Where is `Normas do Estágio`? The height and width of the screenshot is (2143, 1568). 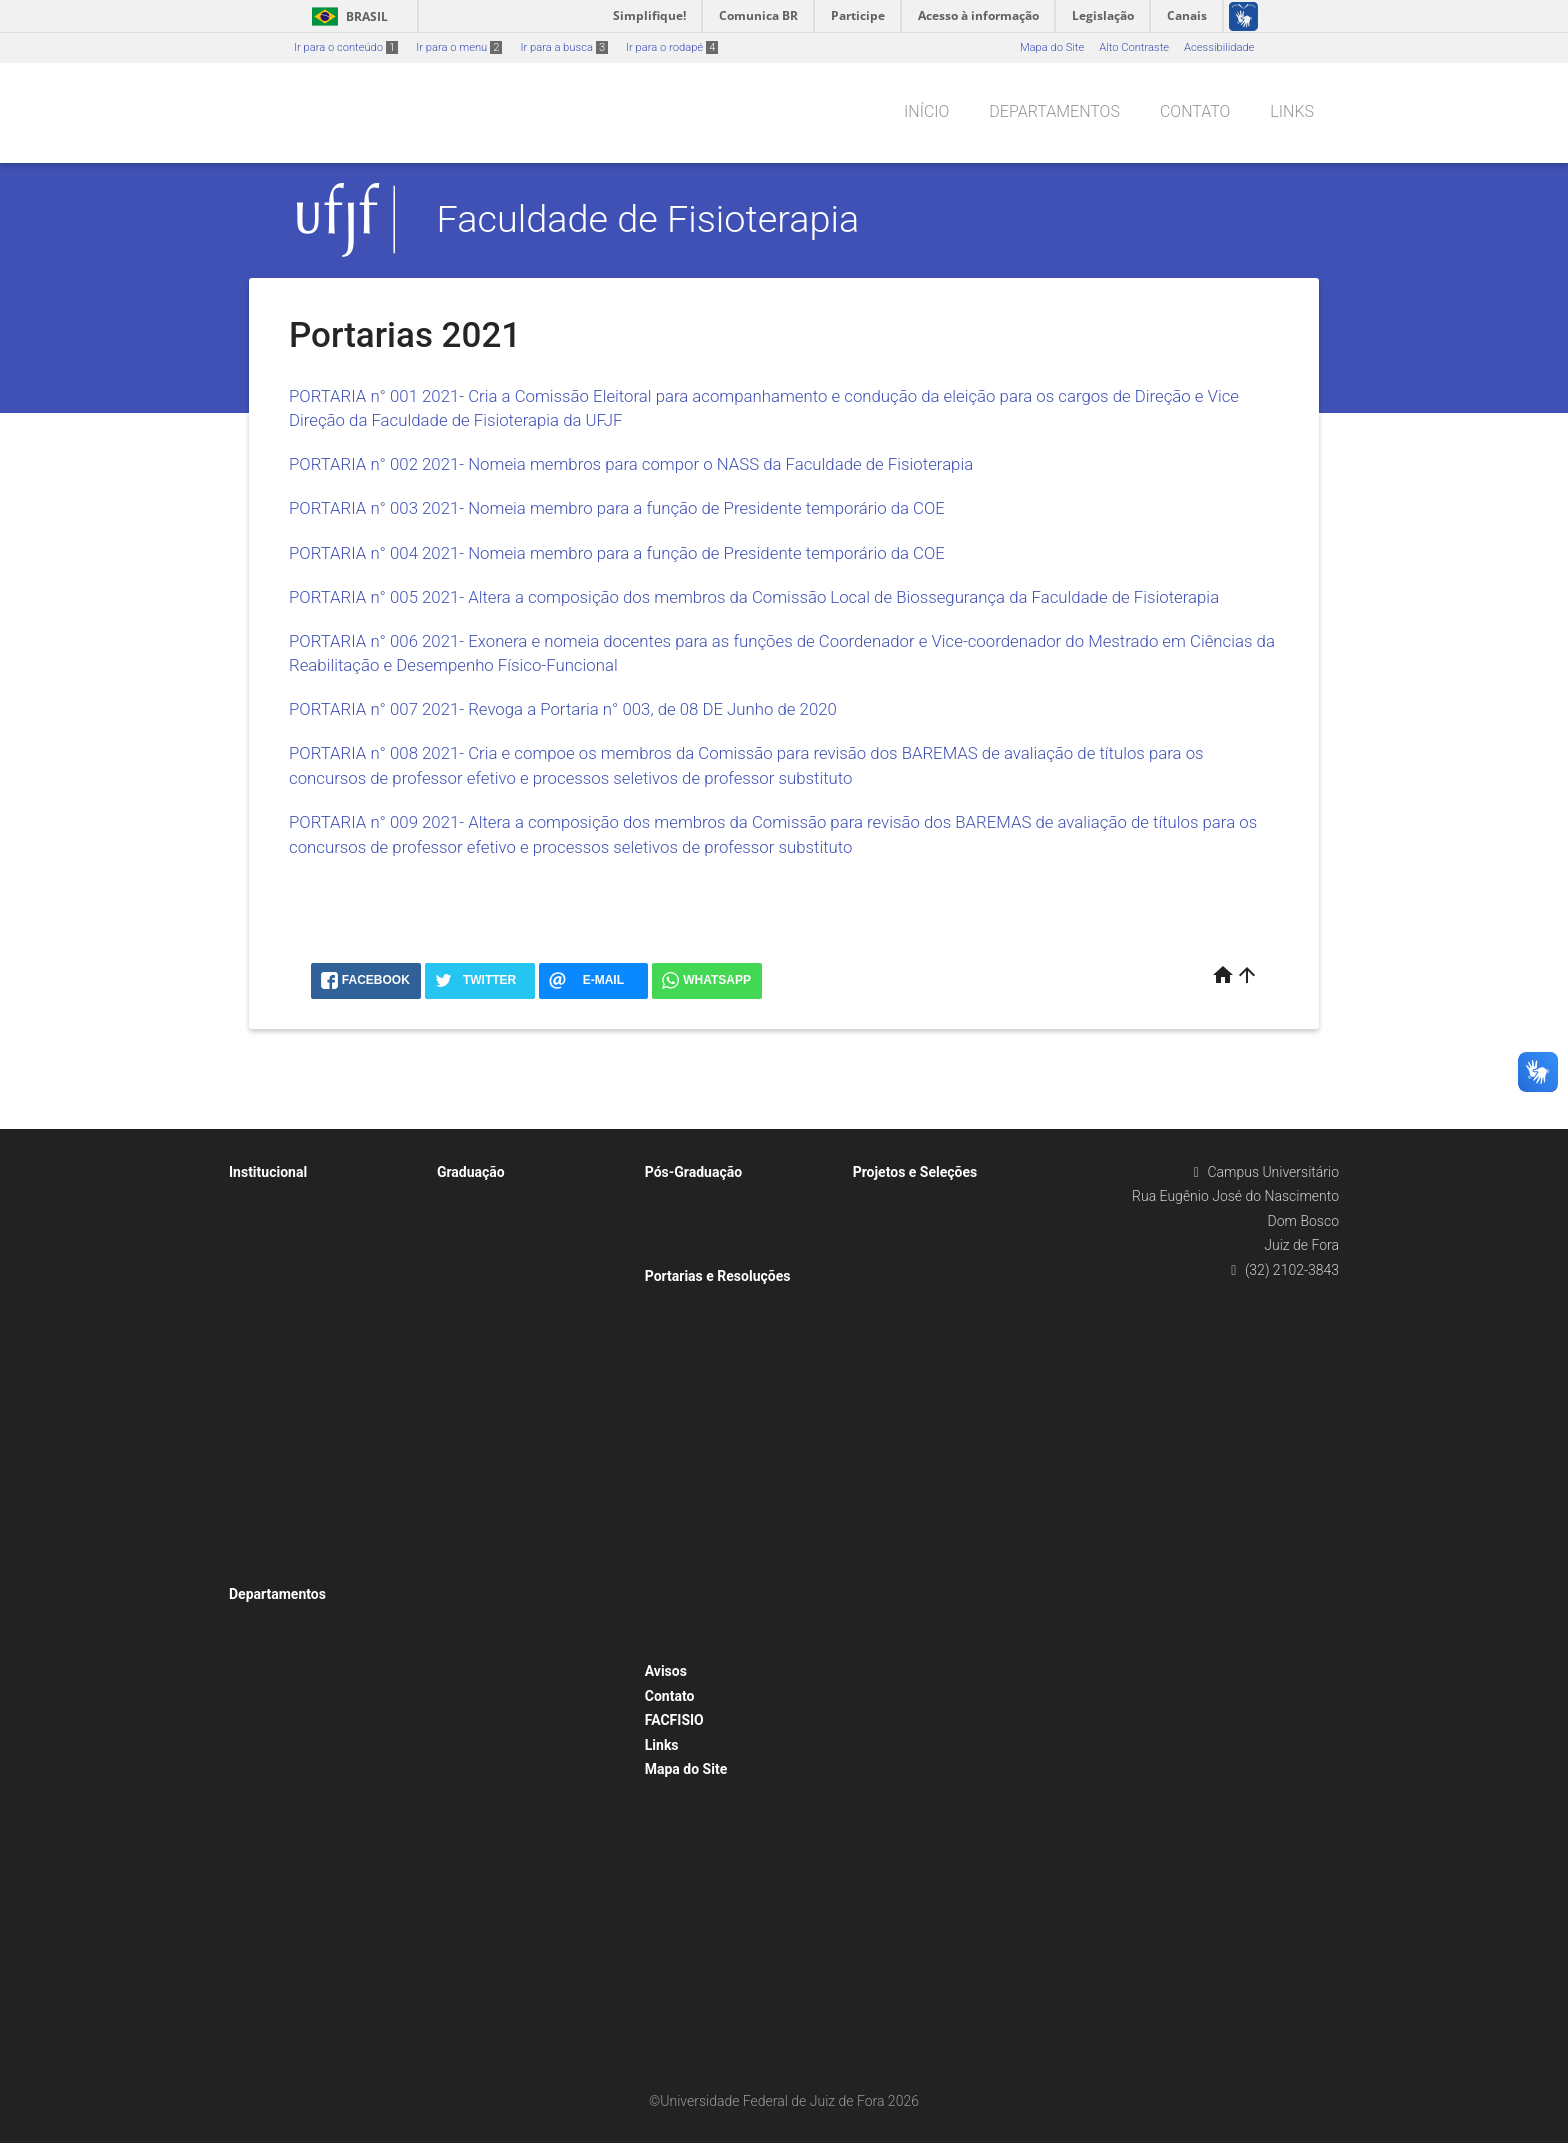
Normas do Estágio is located at coordinates (494, 1489).